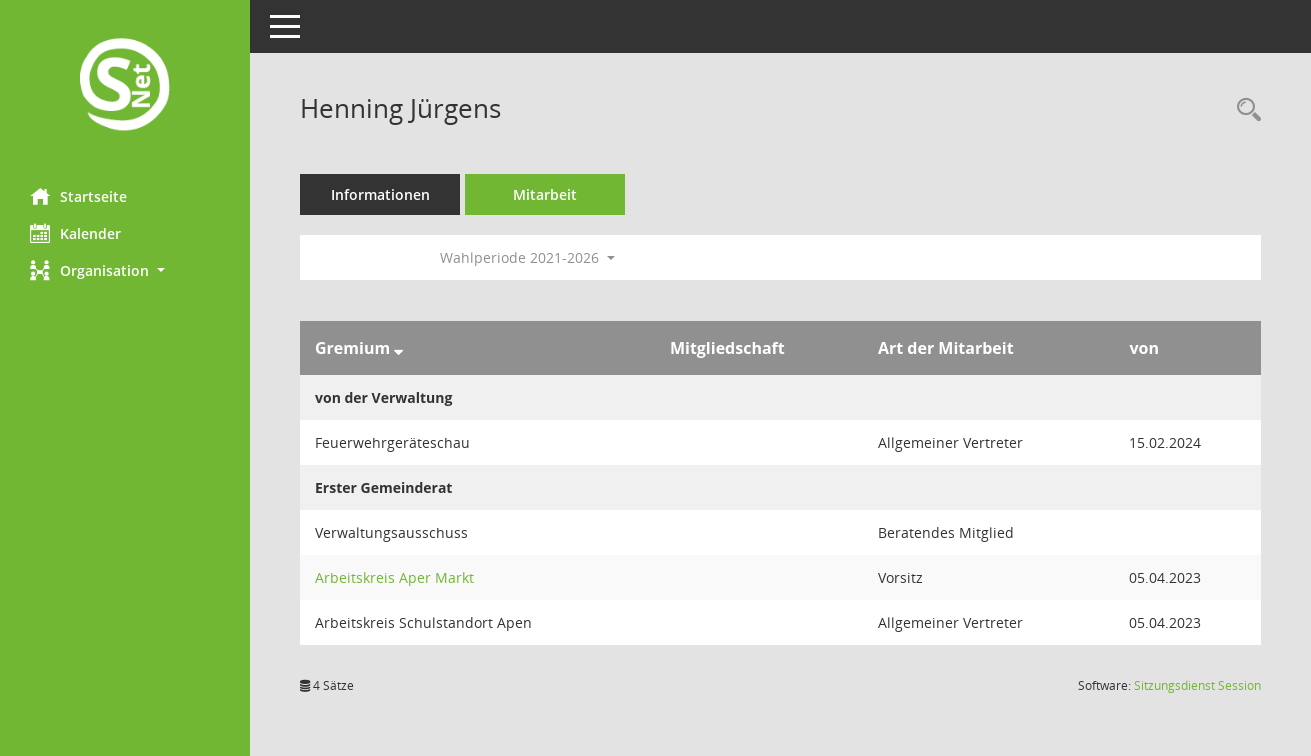 The image size is (1311, 756). Describe the element at coordinates (398, 348) in the screenshot. I see `[Sortieren: nach Gremium absteigend]` at that location.